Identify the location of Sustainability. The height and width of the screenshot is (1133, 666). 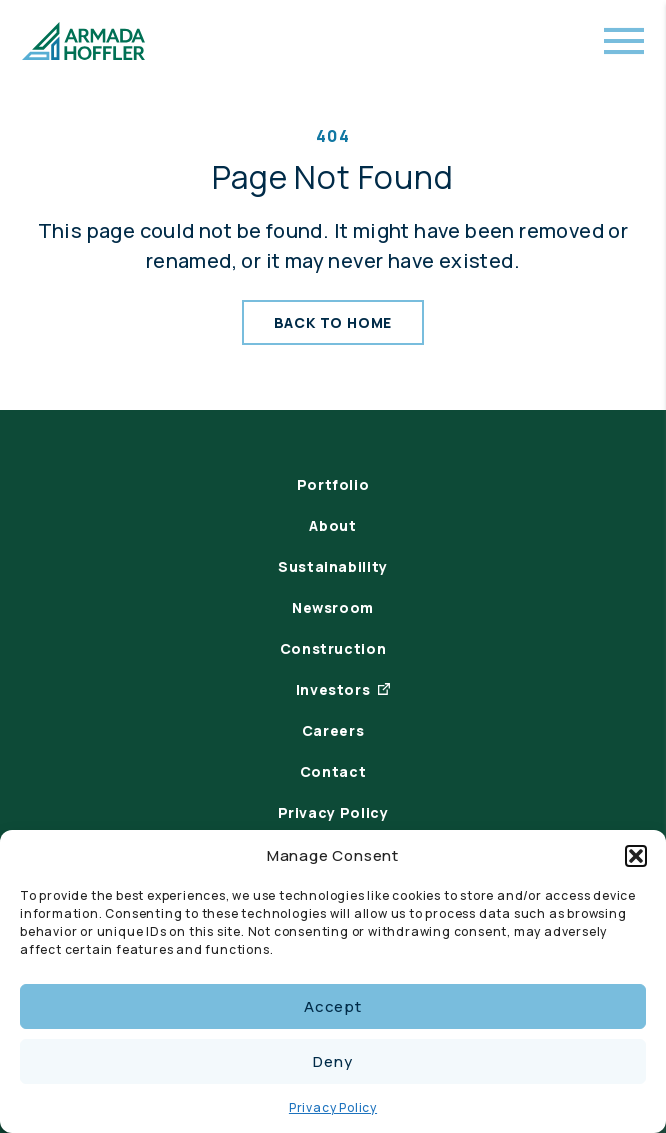
(333, 566).